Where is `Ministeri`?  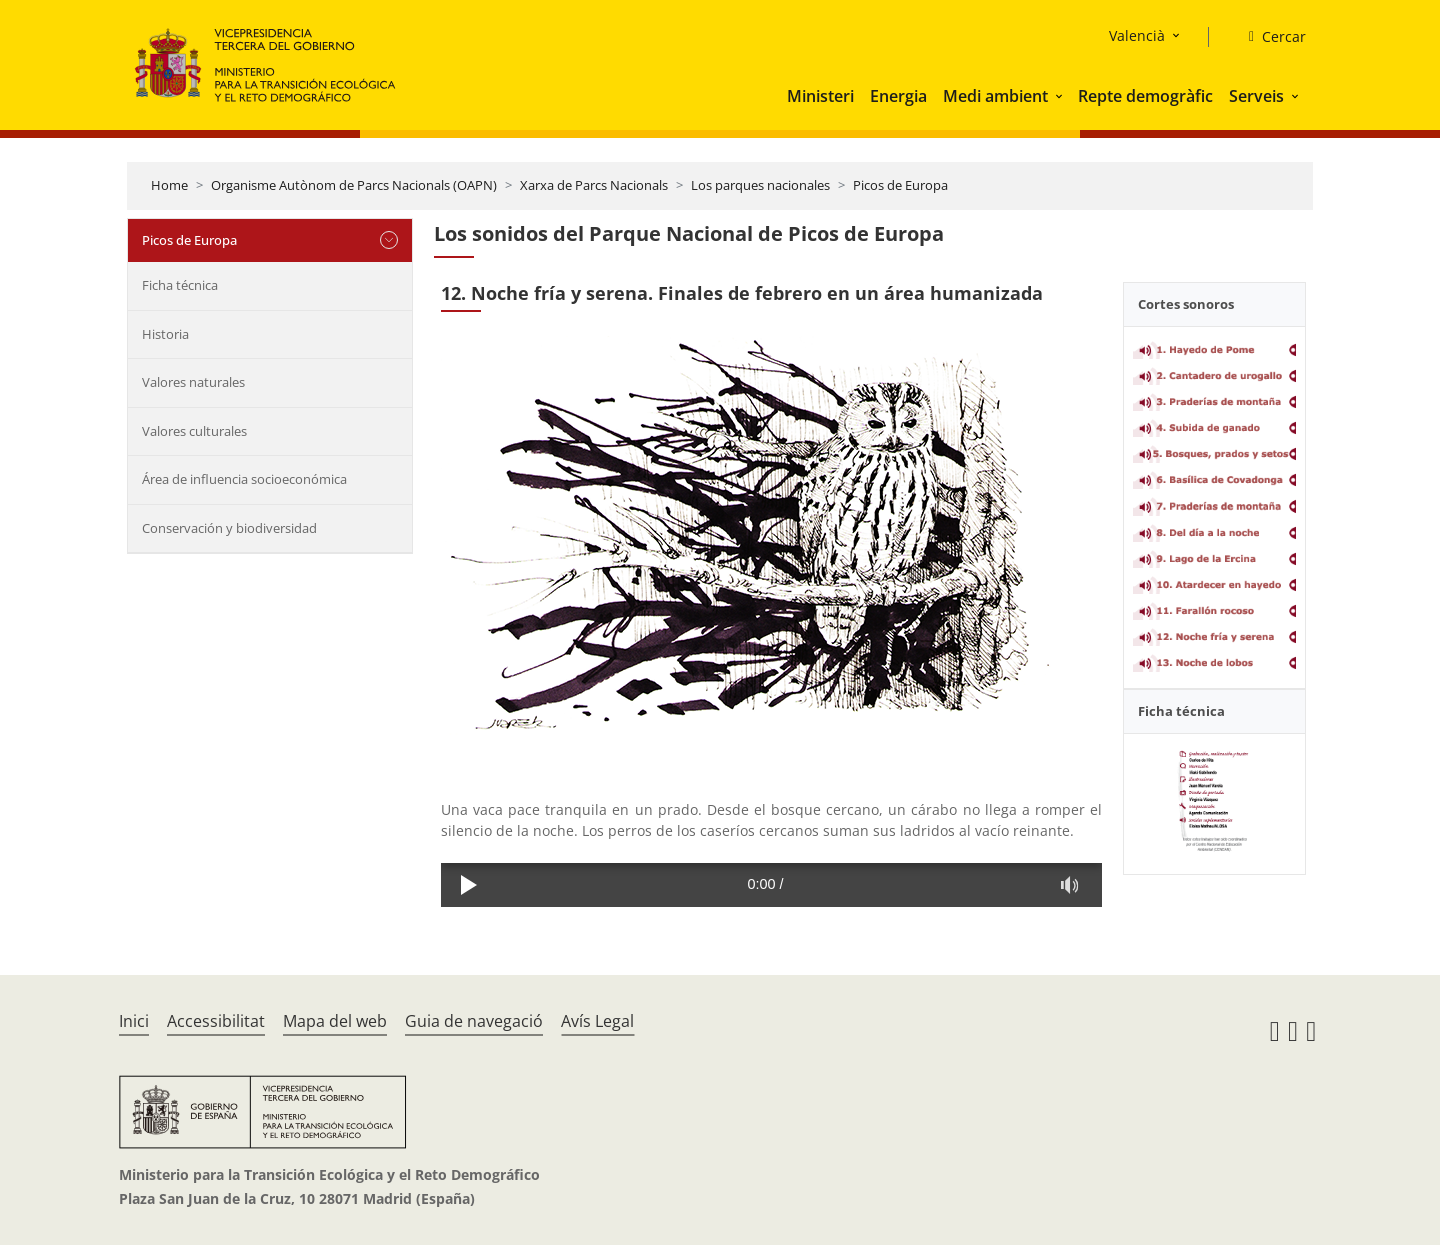 Ministeri is located at coordinates (820, 96).